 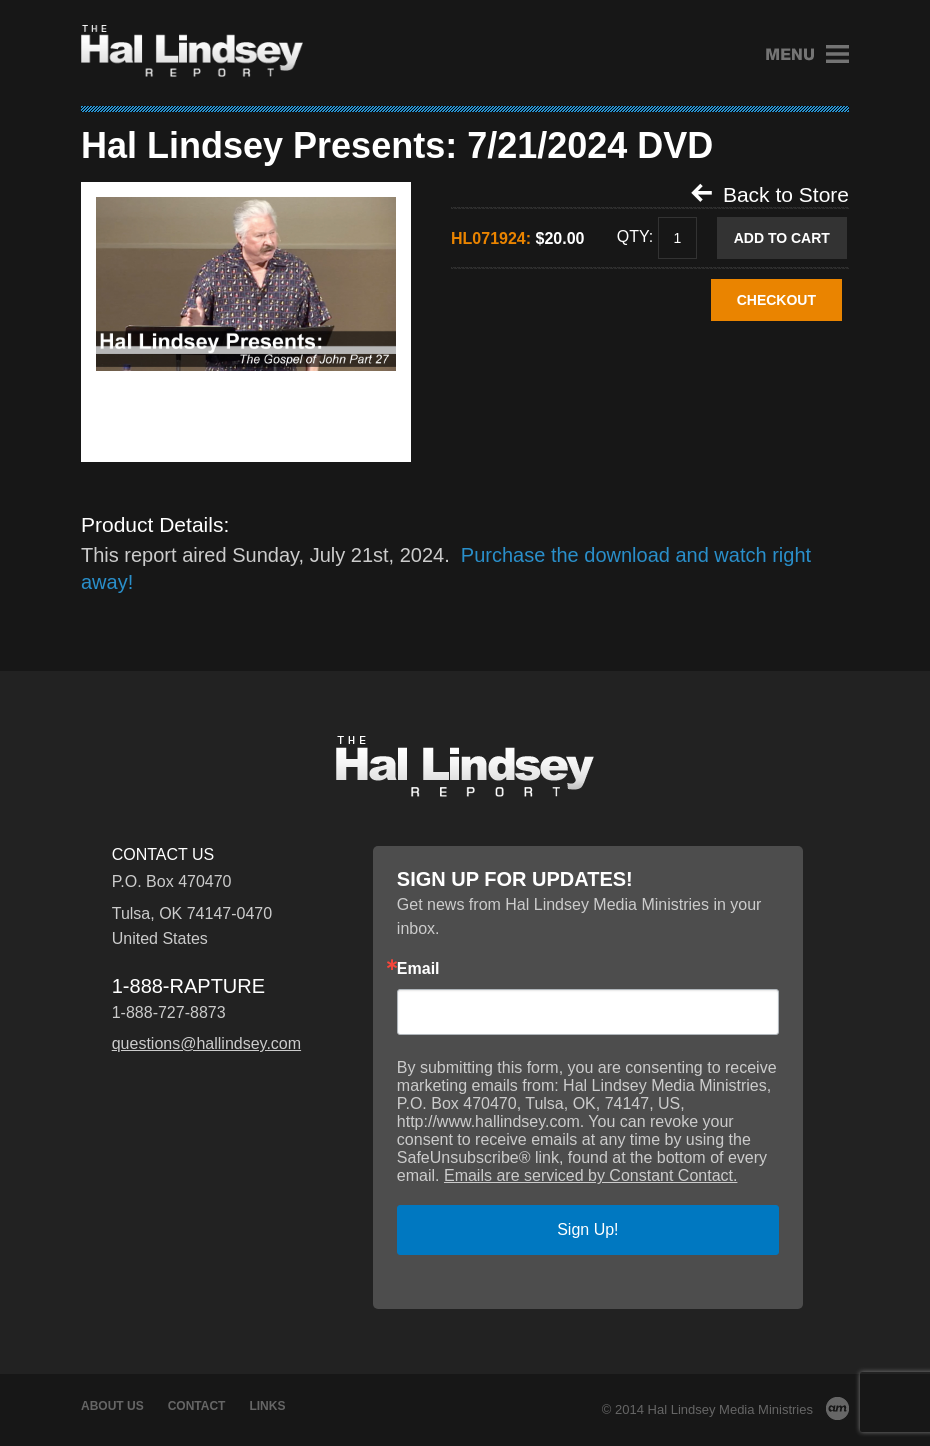 I want to click on Links, so click(x=267, y=1406).